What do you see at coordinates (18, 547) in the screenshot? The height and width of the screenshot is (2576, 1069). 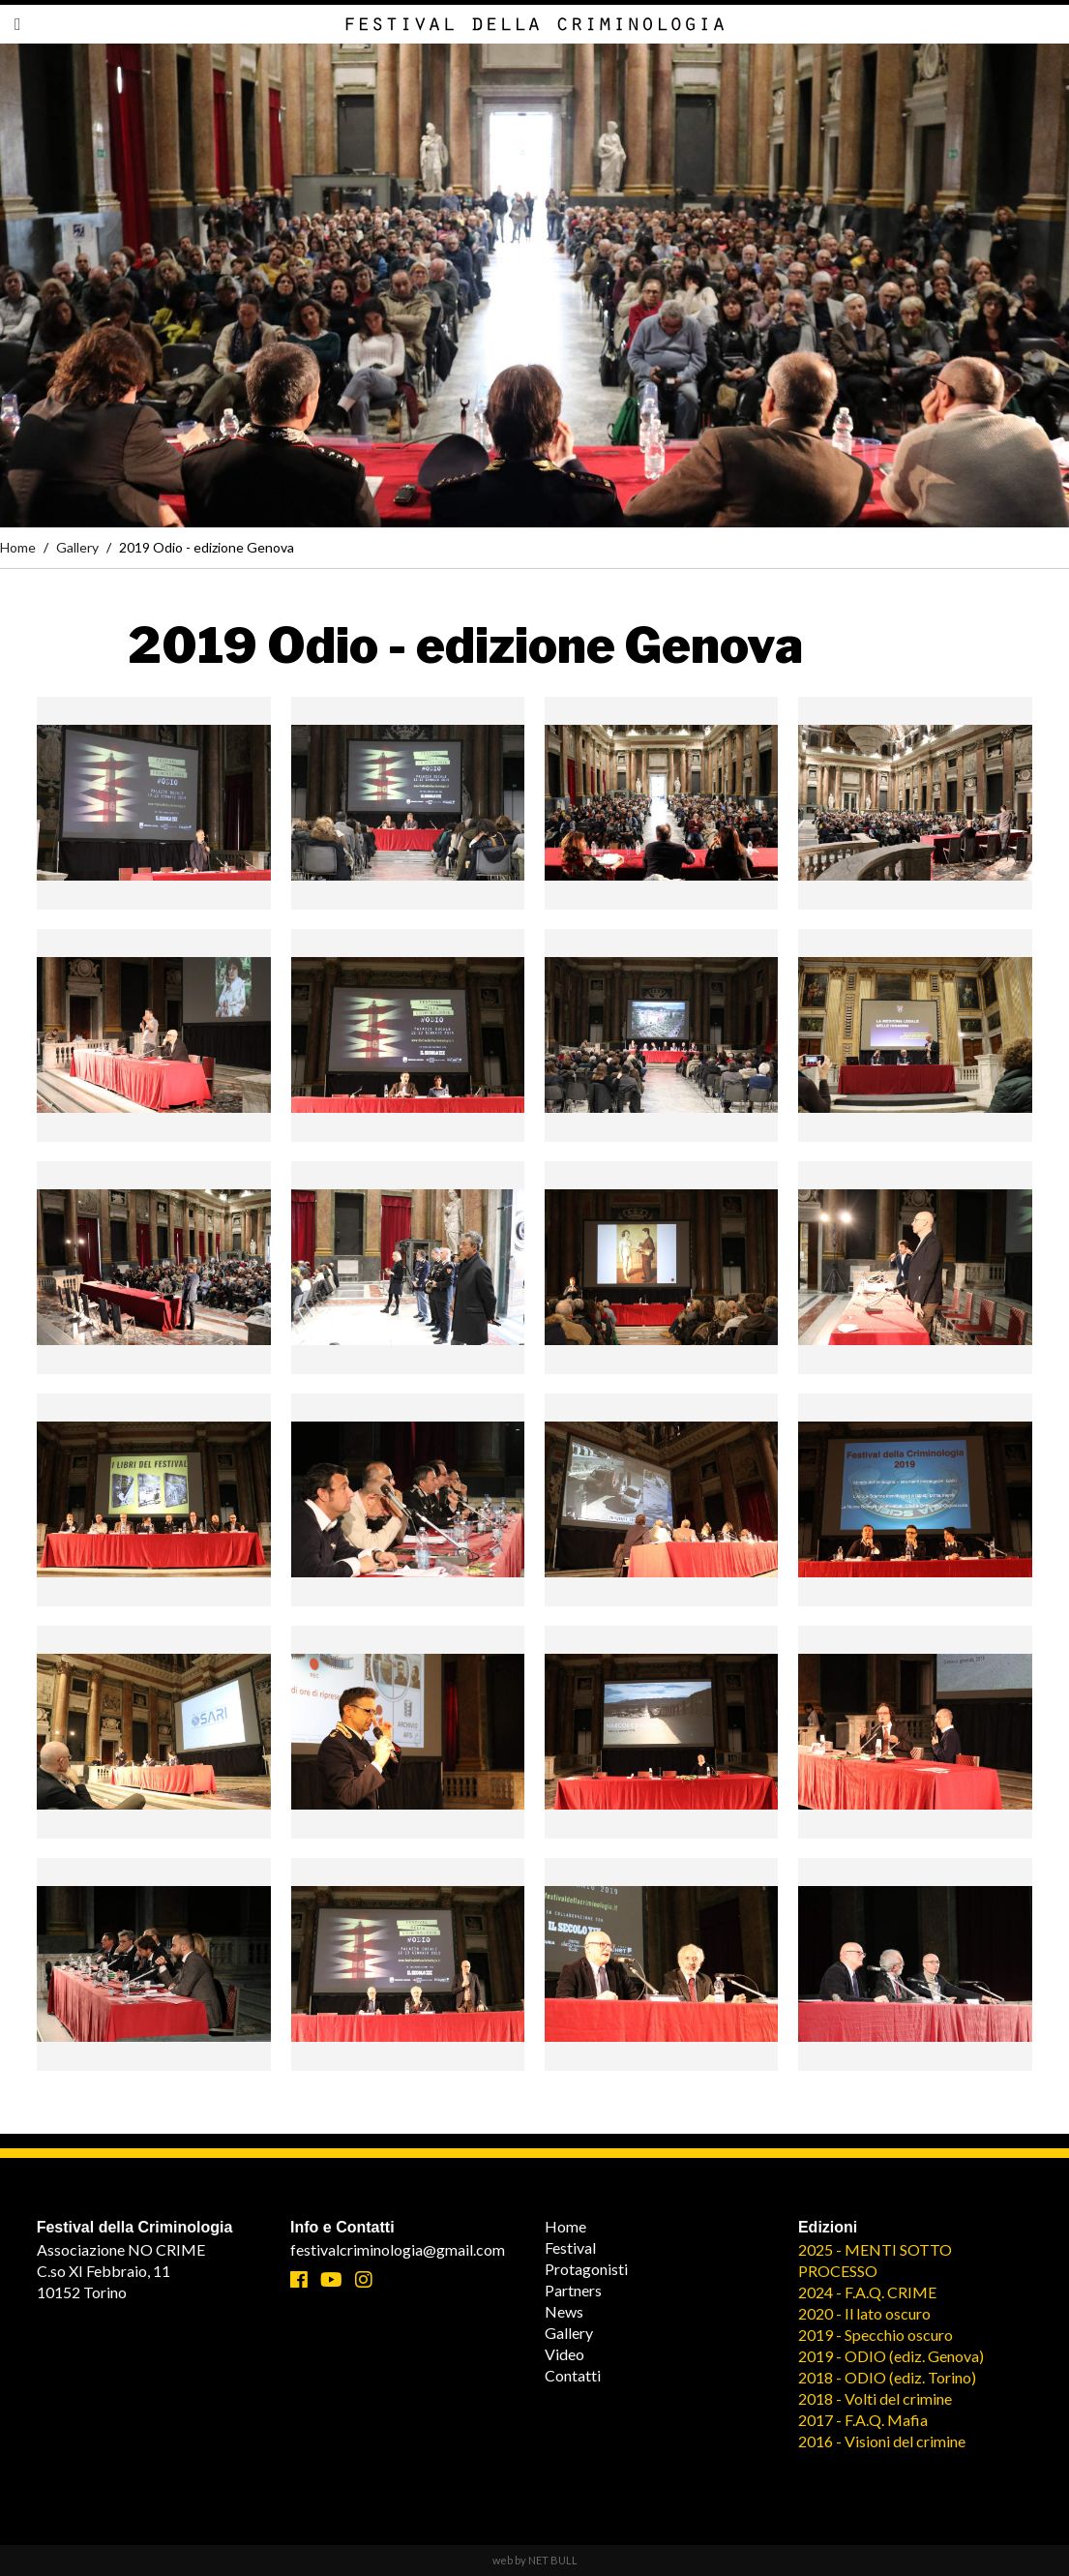 I see `Home` at bounding box center [18, 547].